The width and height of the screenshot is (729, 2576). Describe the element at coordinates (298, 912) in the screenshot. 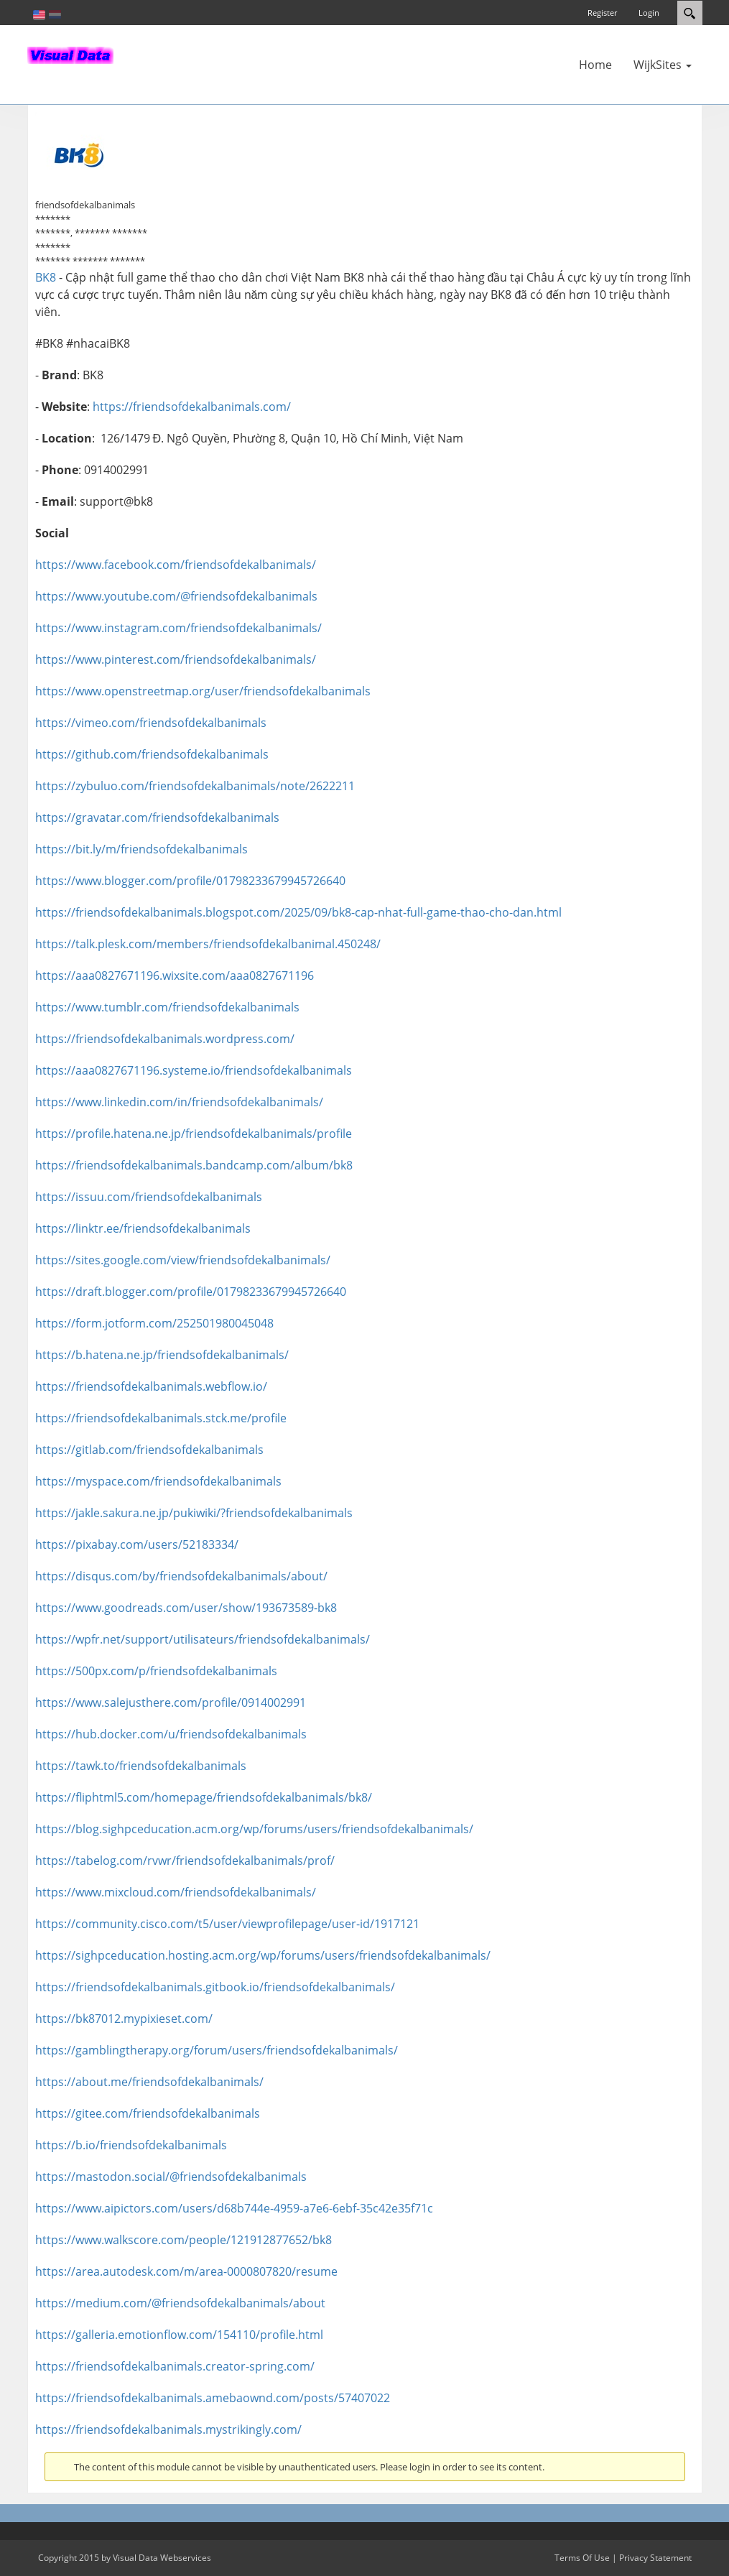

I see `https://friendsofdekalbanimals.blogspot.com/2025/09/bk8-cap-nhat-full-game-thao-cho-dan.html` at that location.